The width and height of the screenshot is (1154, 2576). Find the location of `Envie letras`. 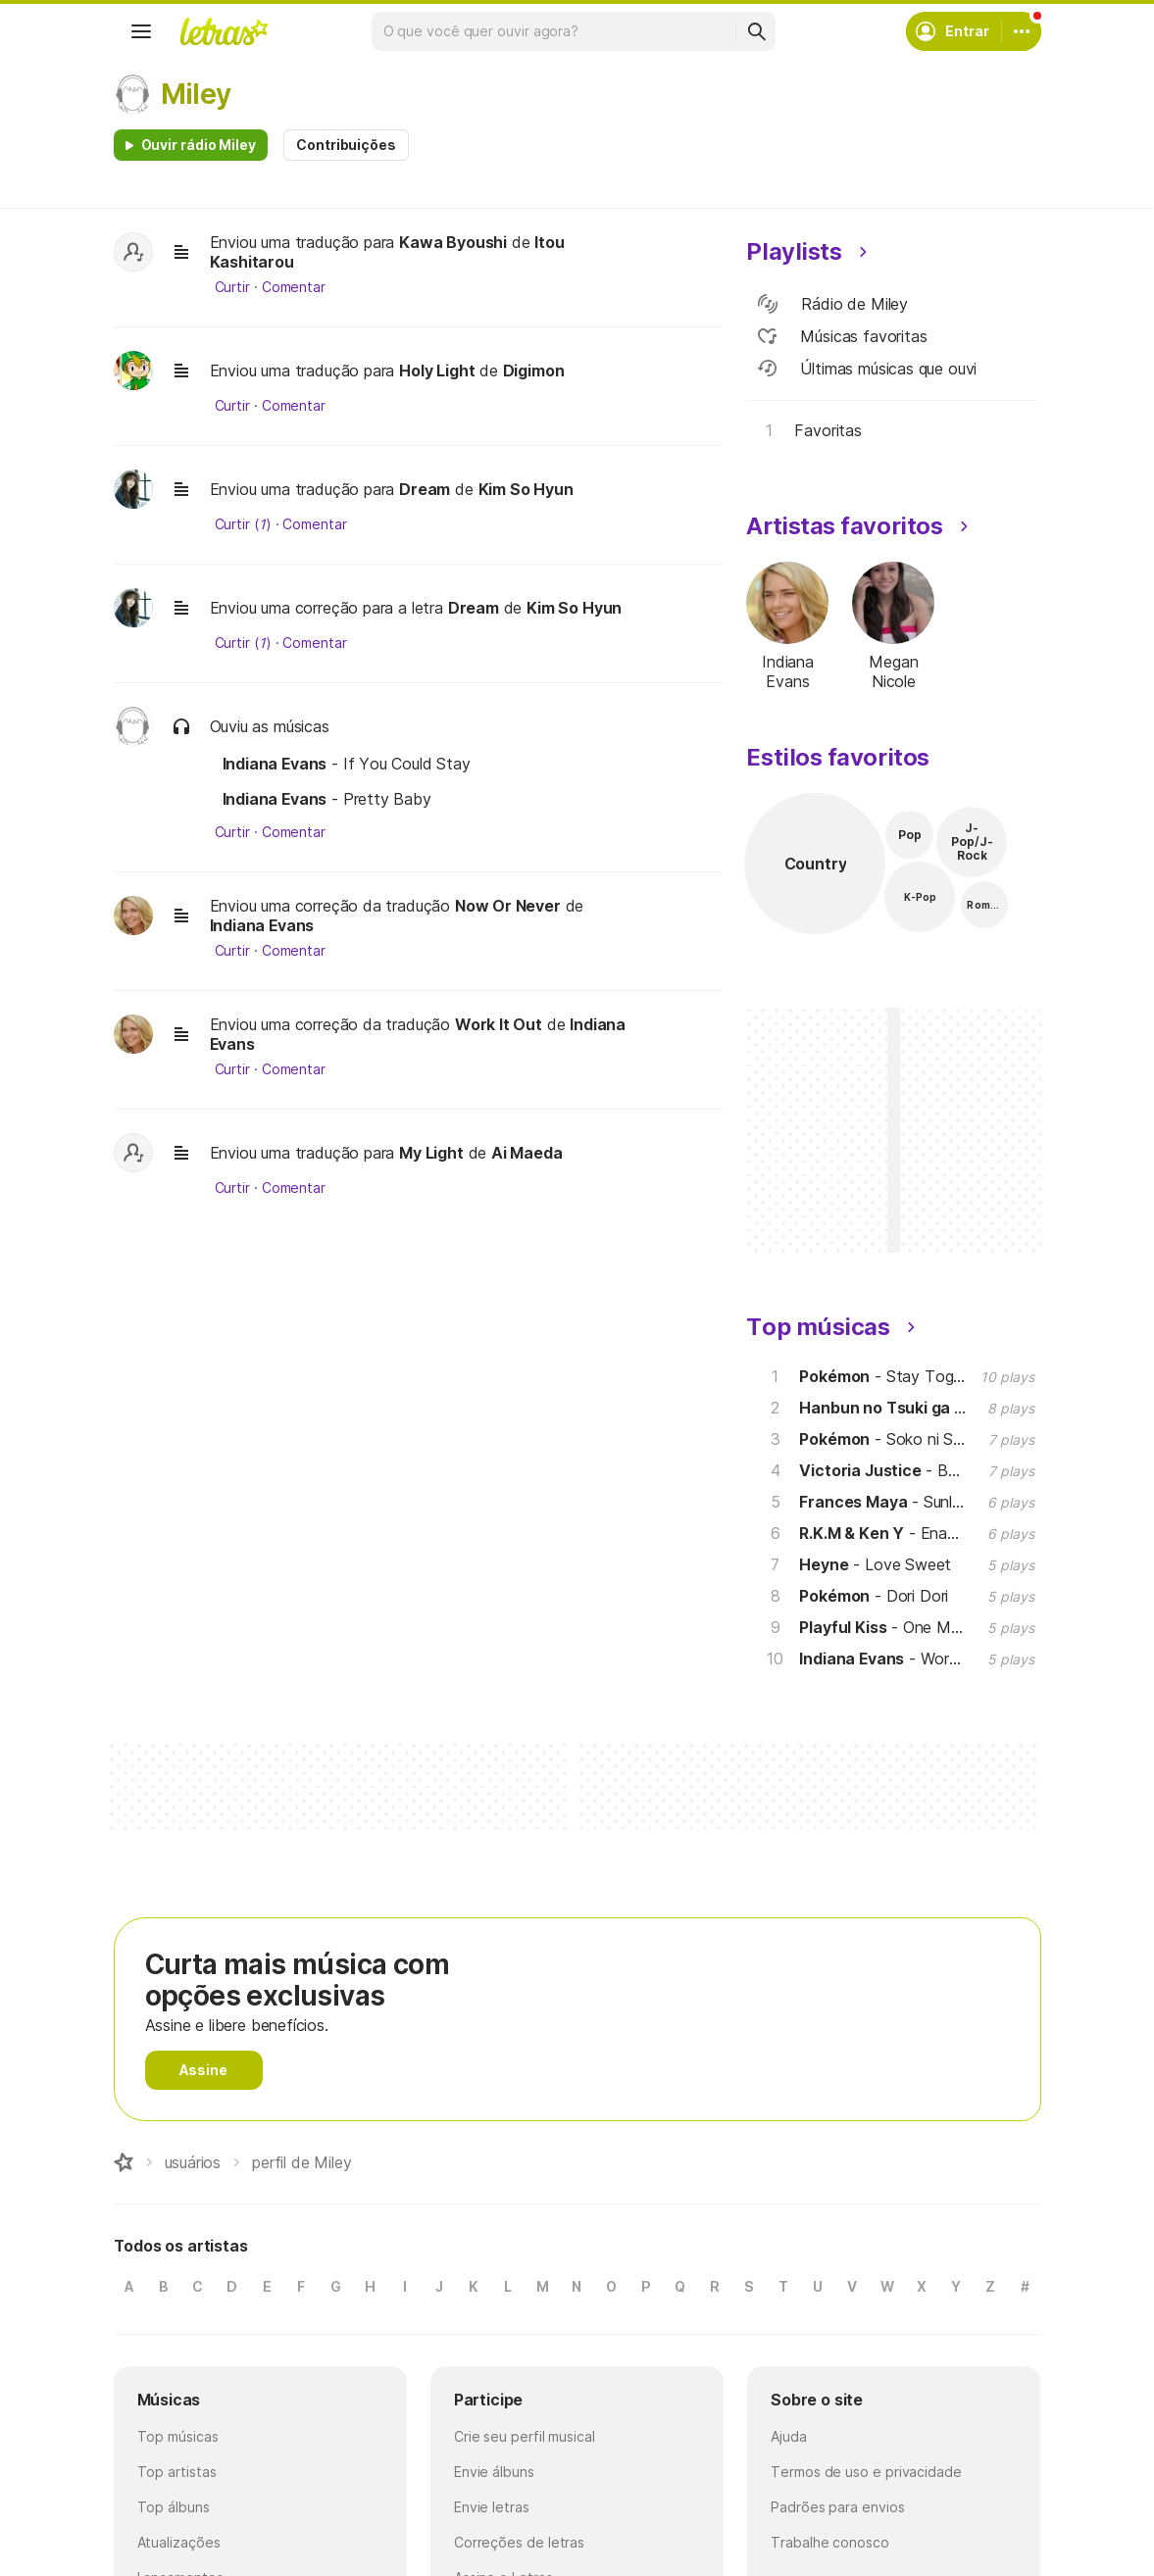

Envie letras is located at coordinates (491, 2507).